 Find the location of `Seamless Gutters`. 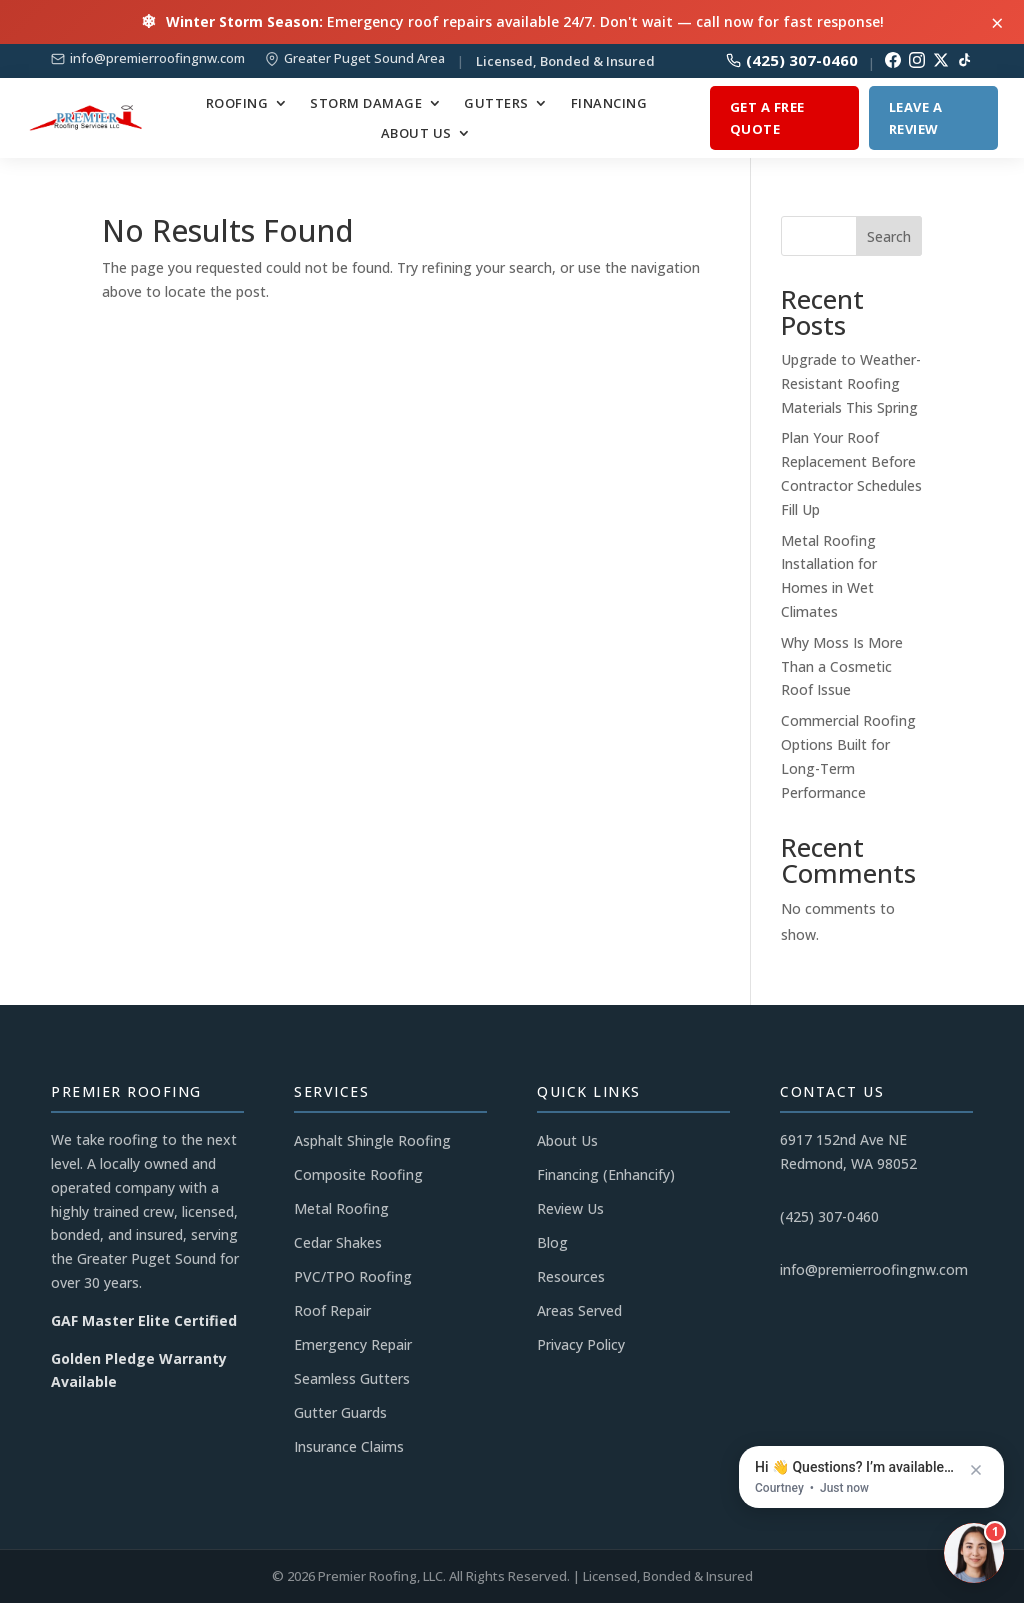

Seamless Gutters is located at coordinates (352, 1378).